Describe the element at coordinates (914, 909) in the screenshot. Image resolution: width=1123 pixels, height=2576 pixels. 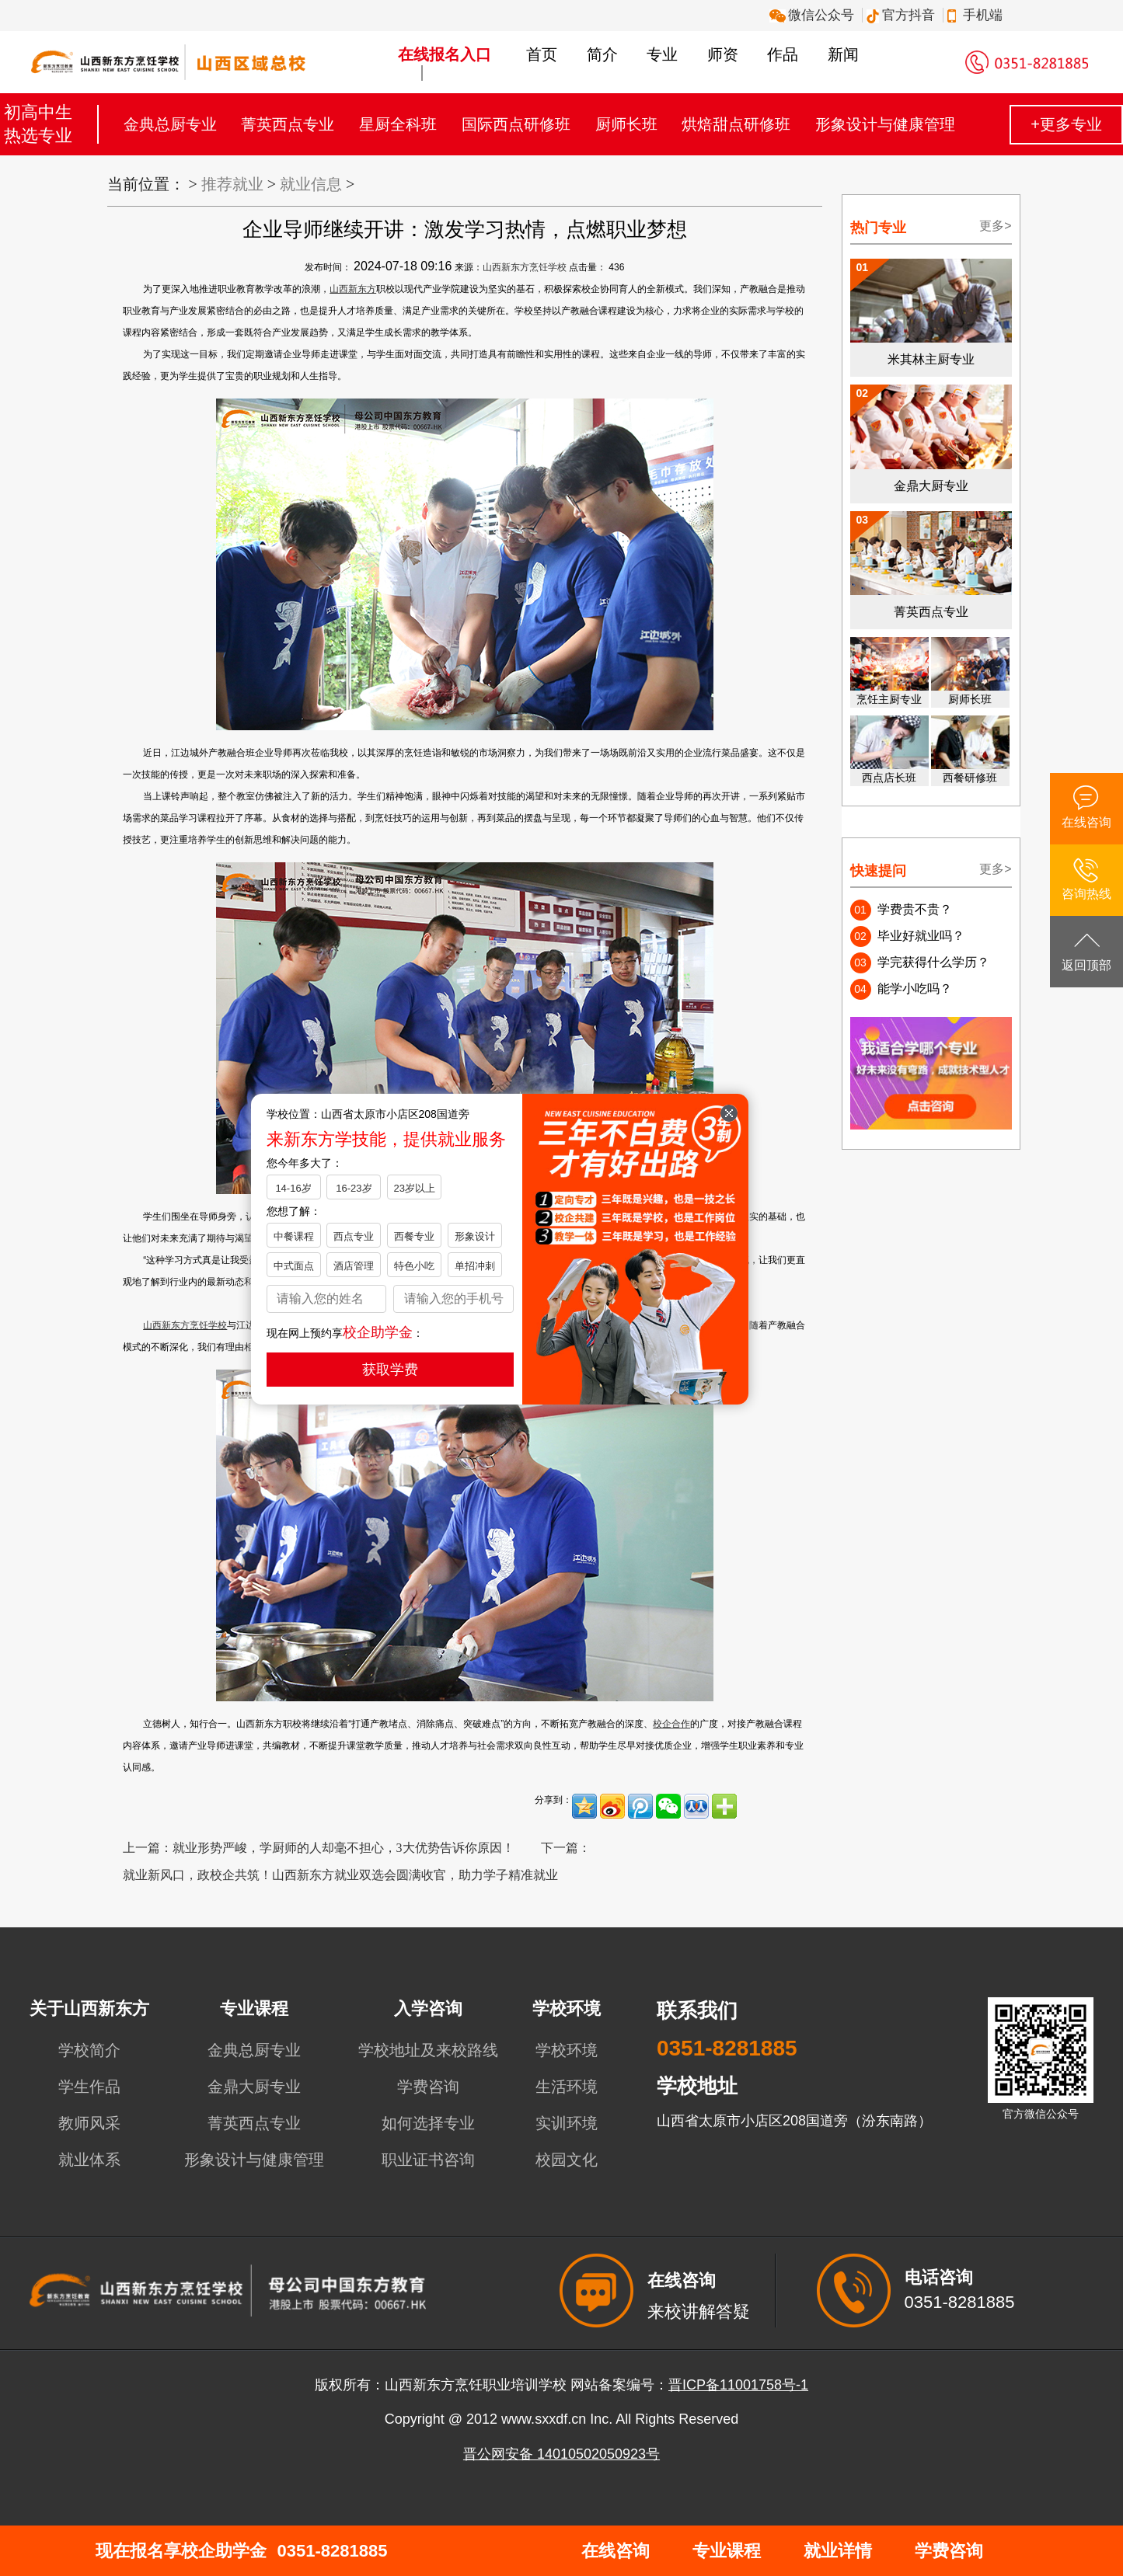
I see `学费贵不贵？` at that location.